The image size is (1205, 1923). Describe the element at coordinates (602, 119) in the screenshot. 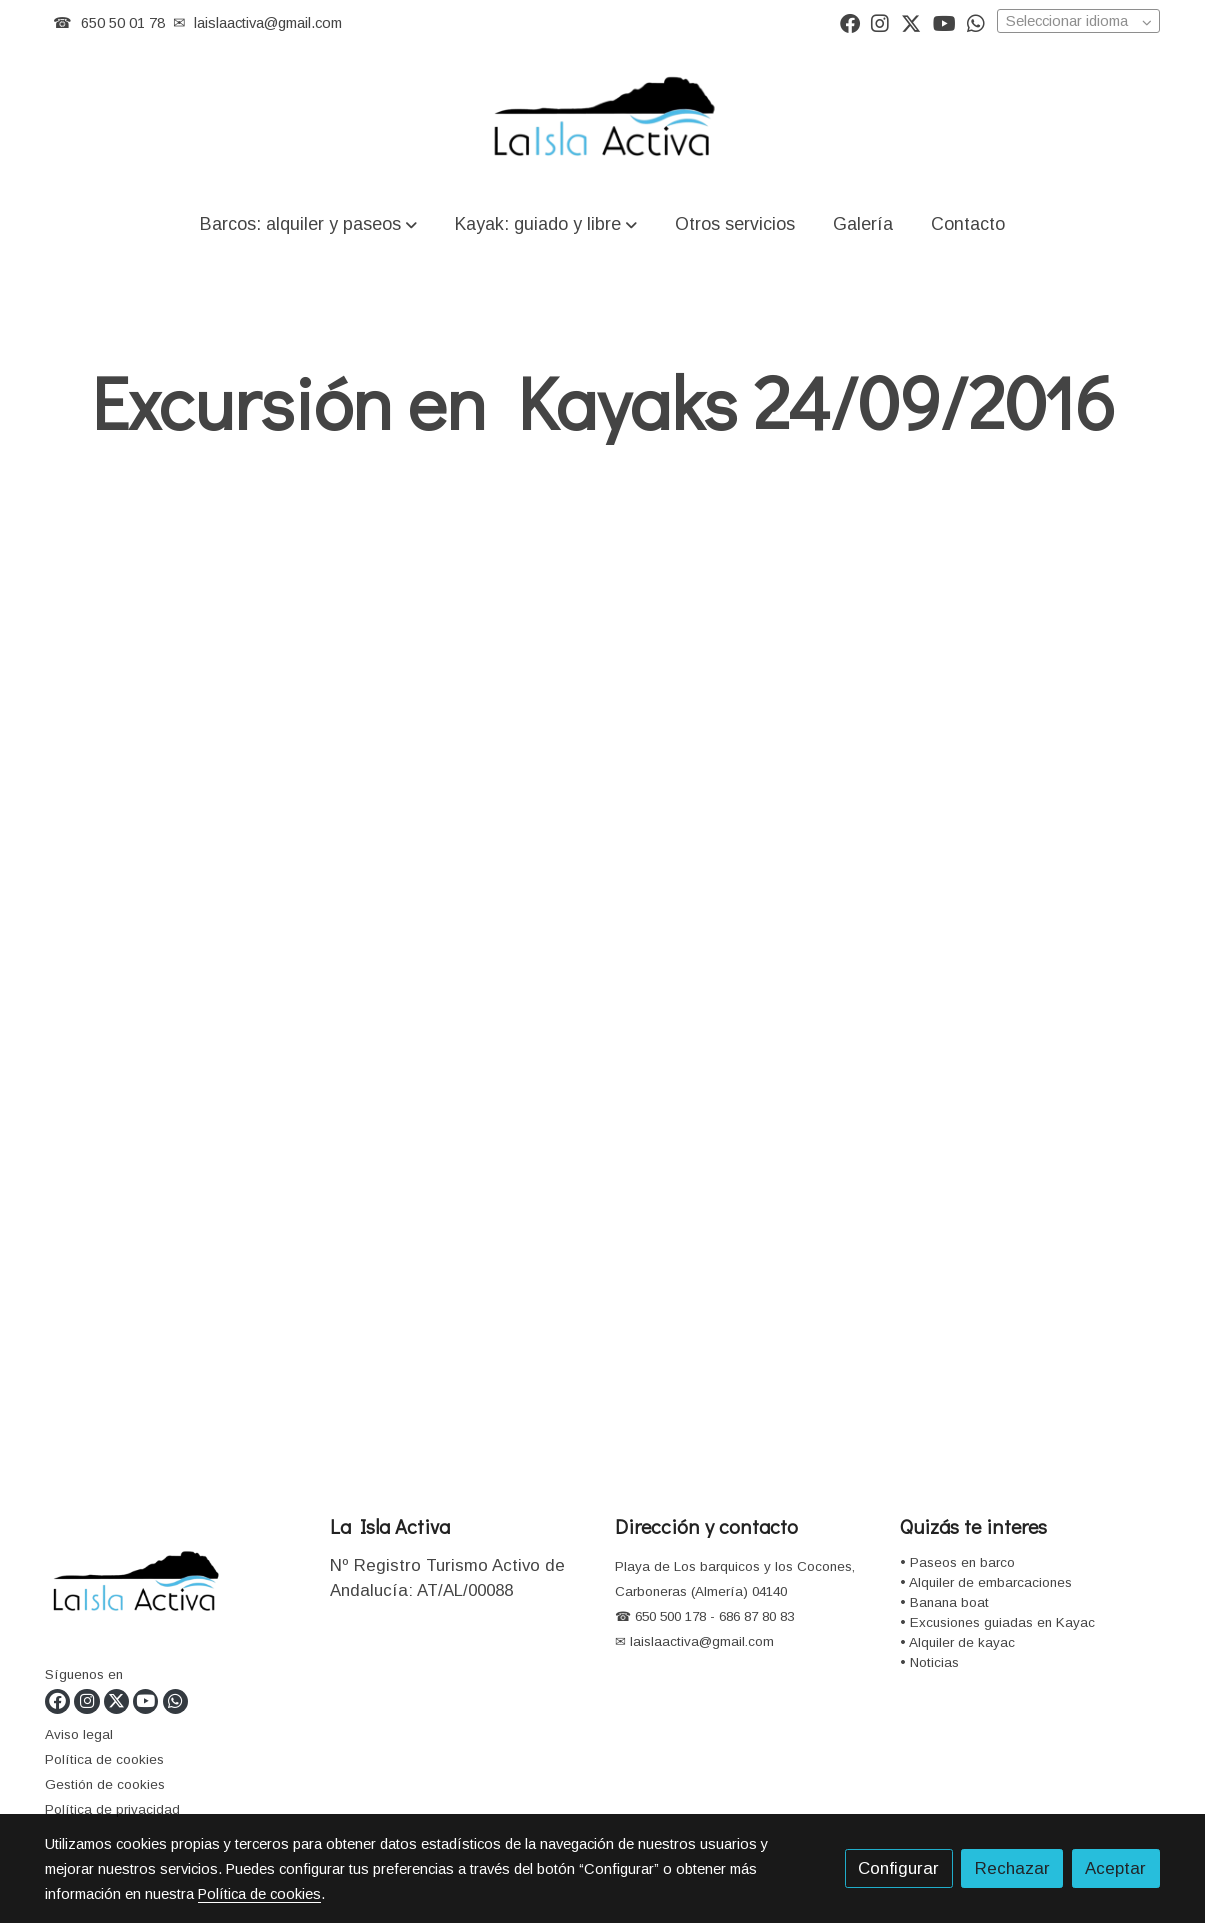

I see `[link]` at that location.